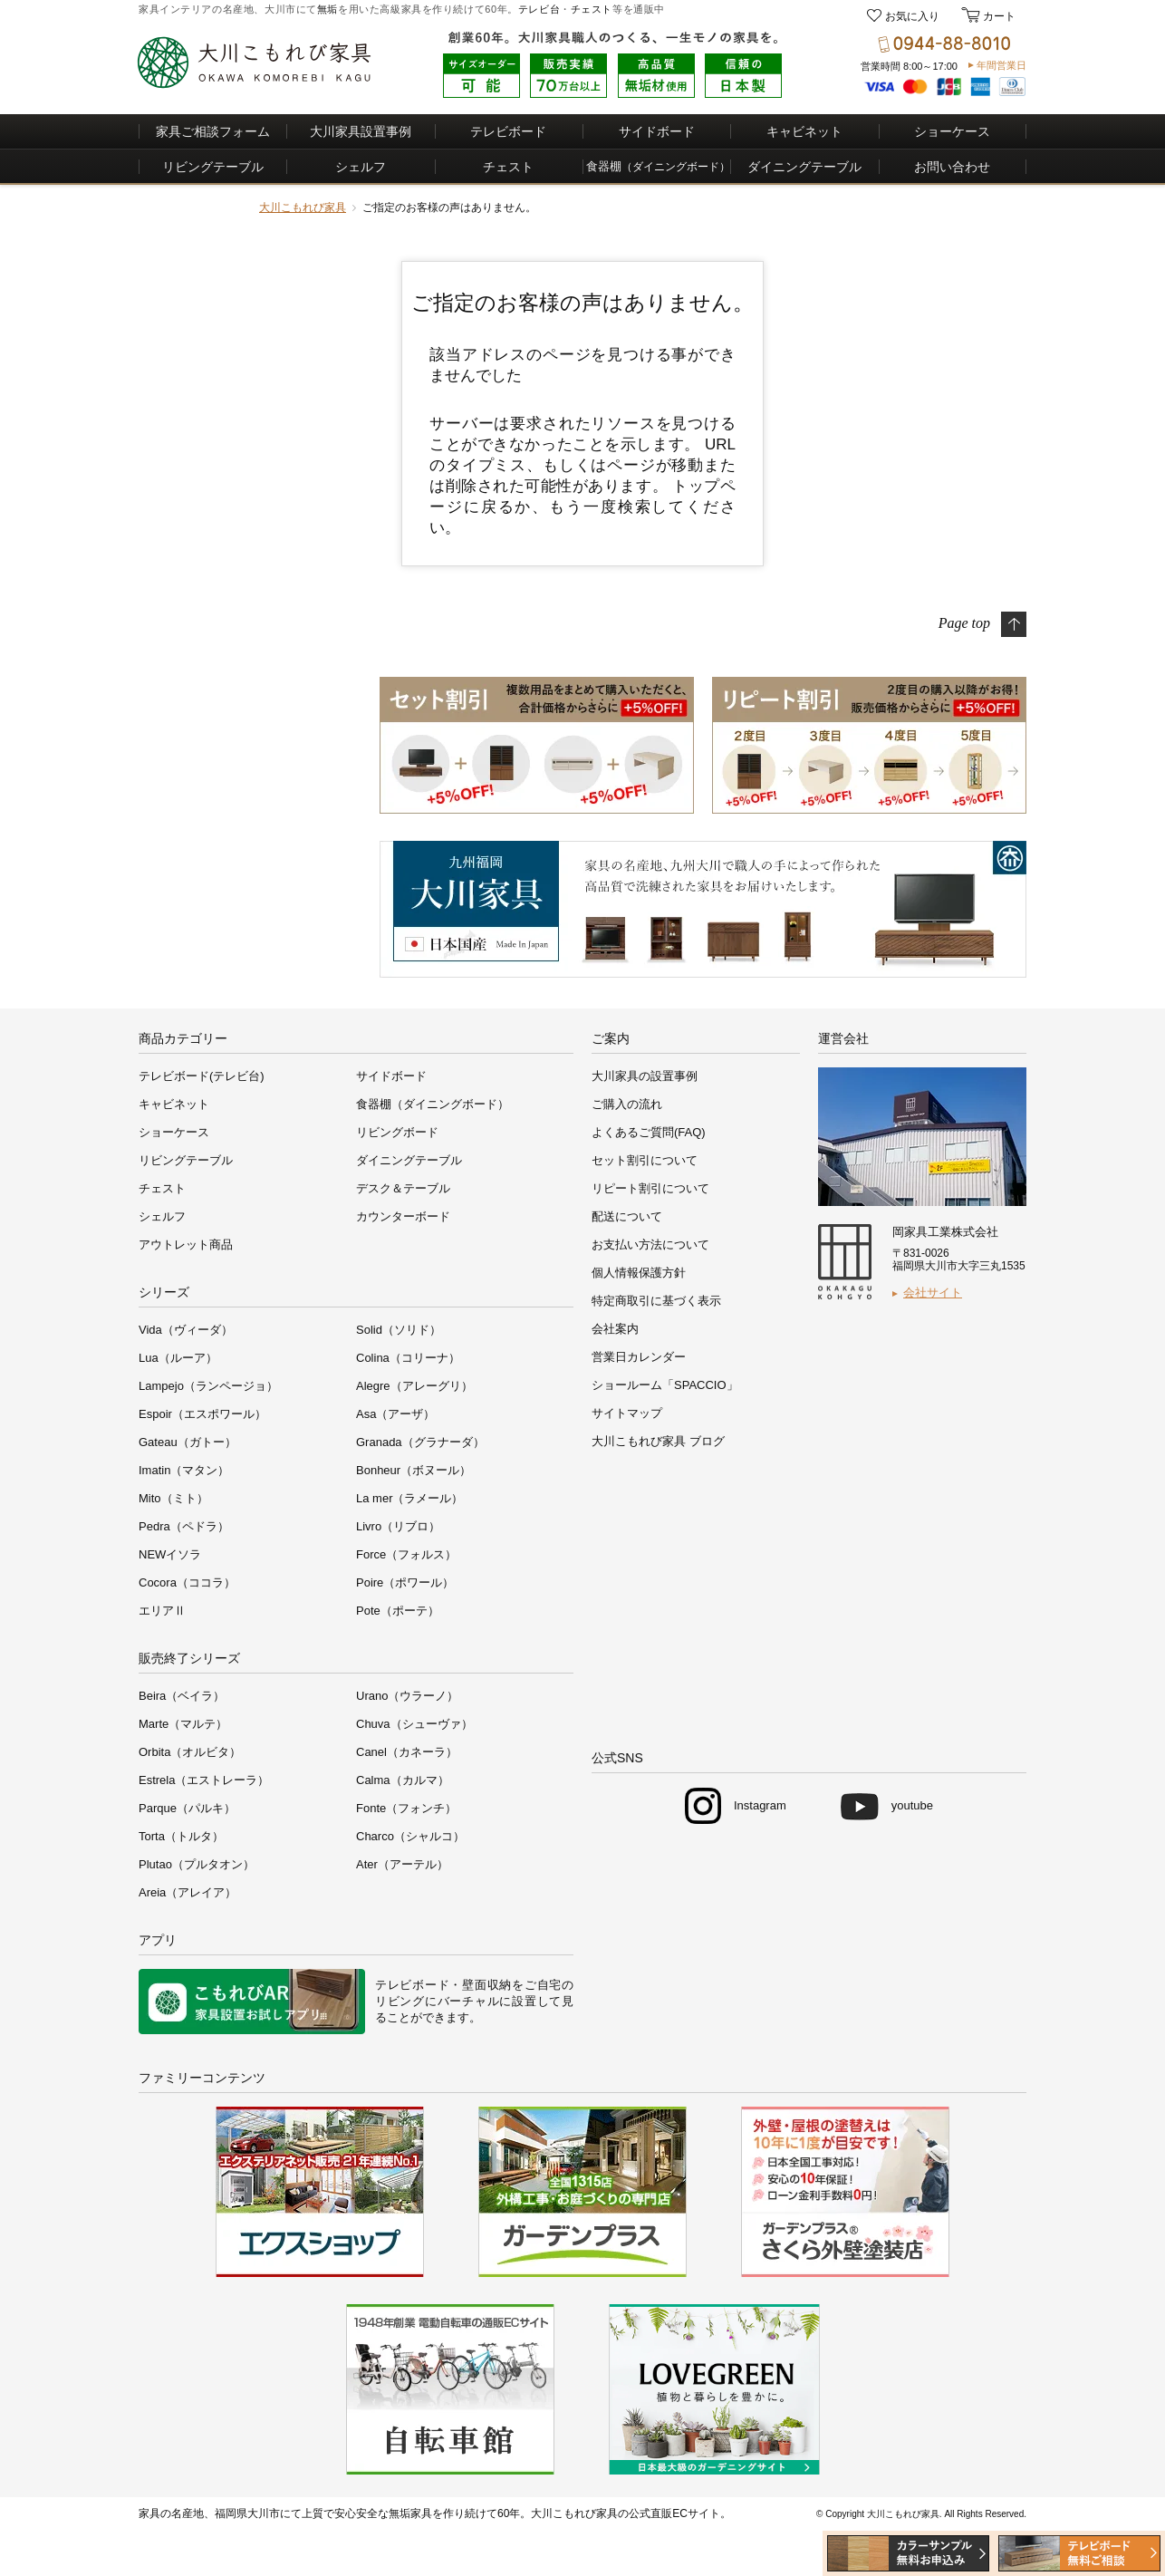  What do you see at coordinates (432, 1104) in the screenshot?
I see `食器棚（ダイニングボード）` at bounding box center [432, 1104].